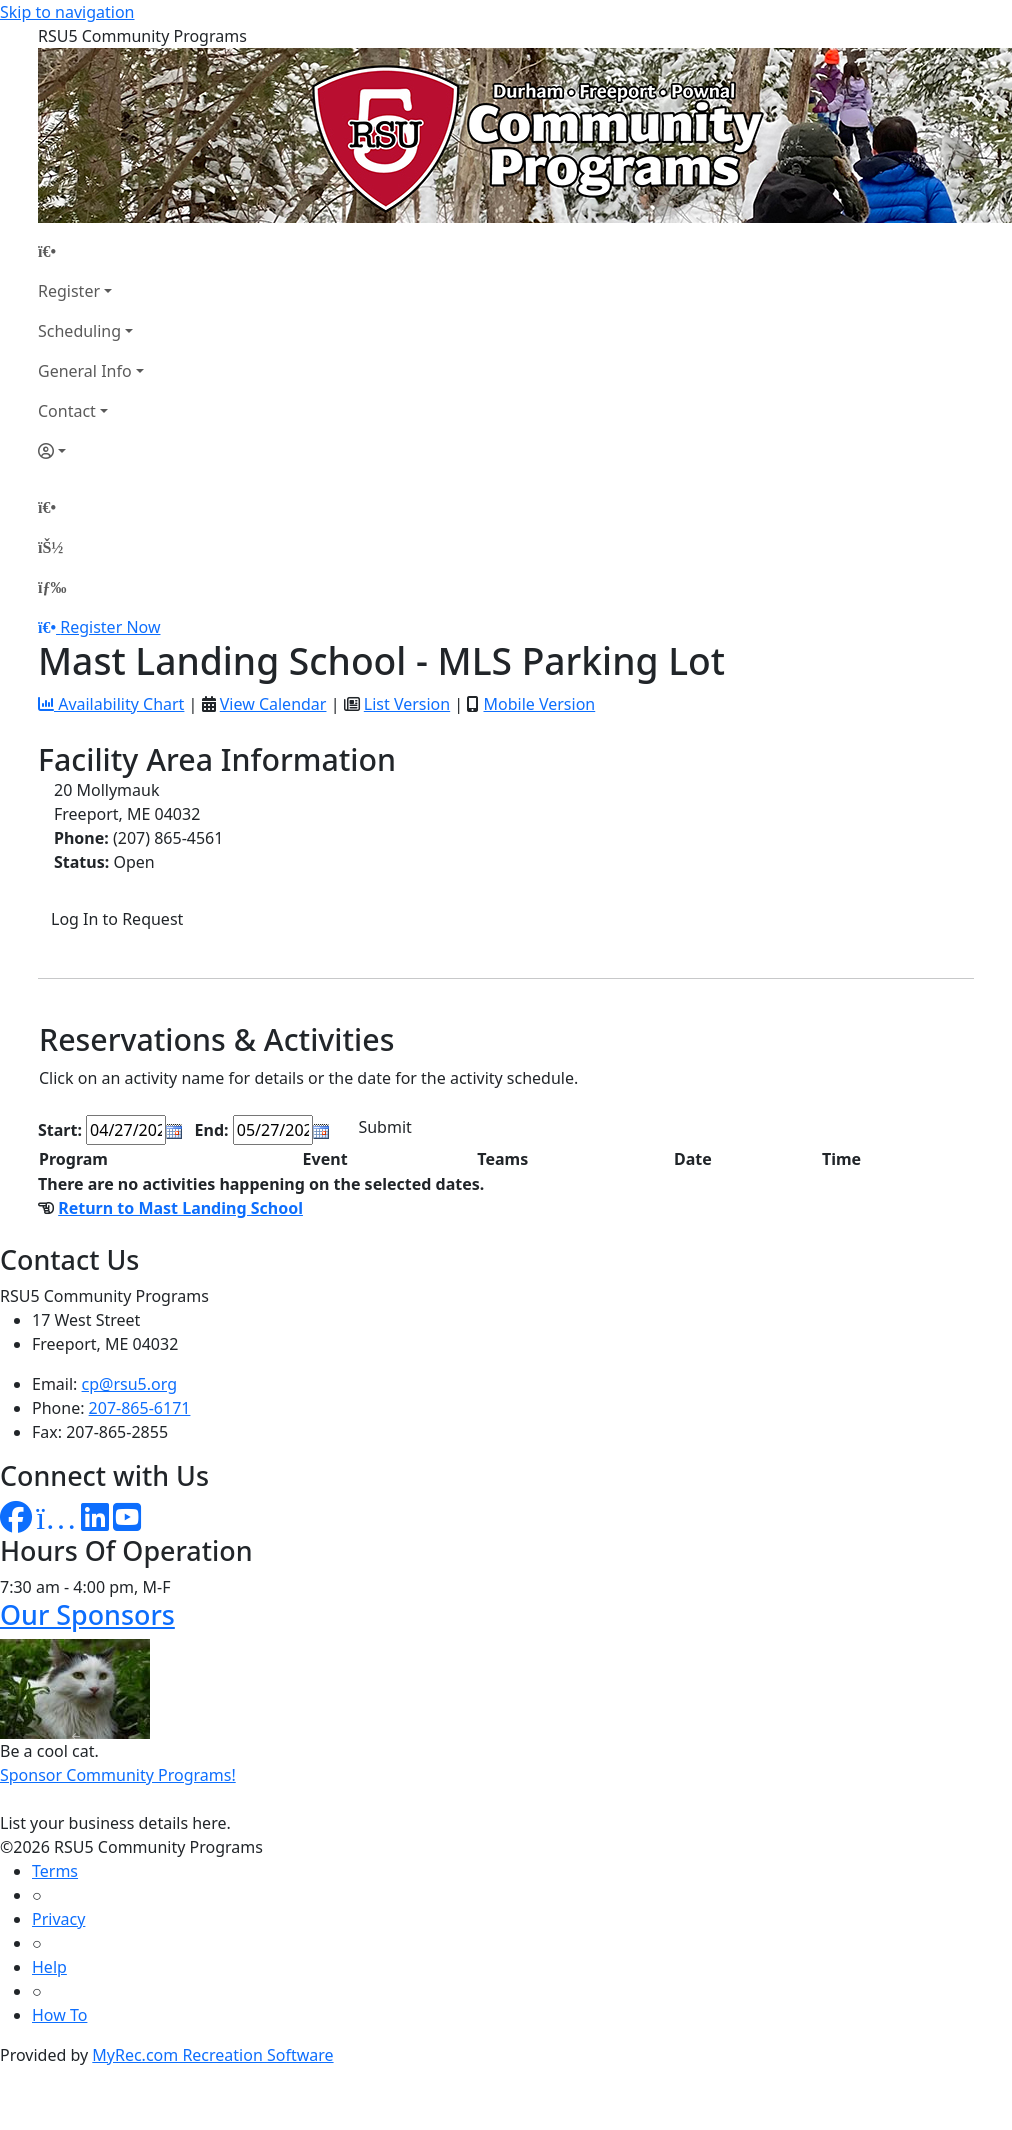  I want to click on Contact, so click(67, 411).